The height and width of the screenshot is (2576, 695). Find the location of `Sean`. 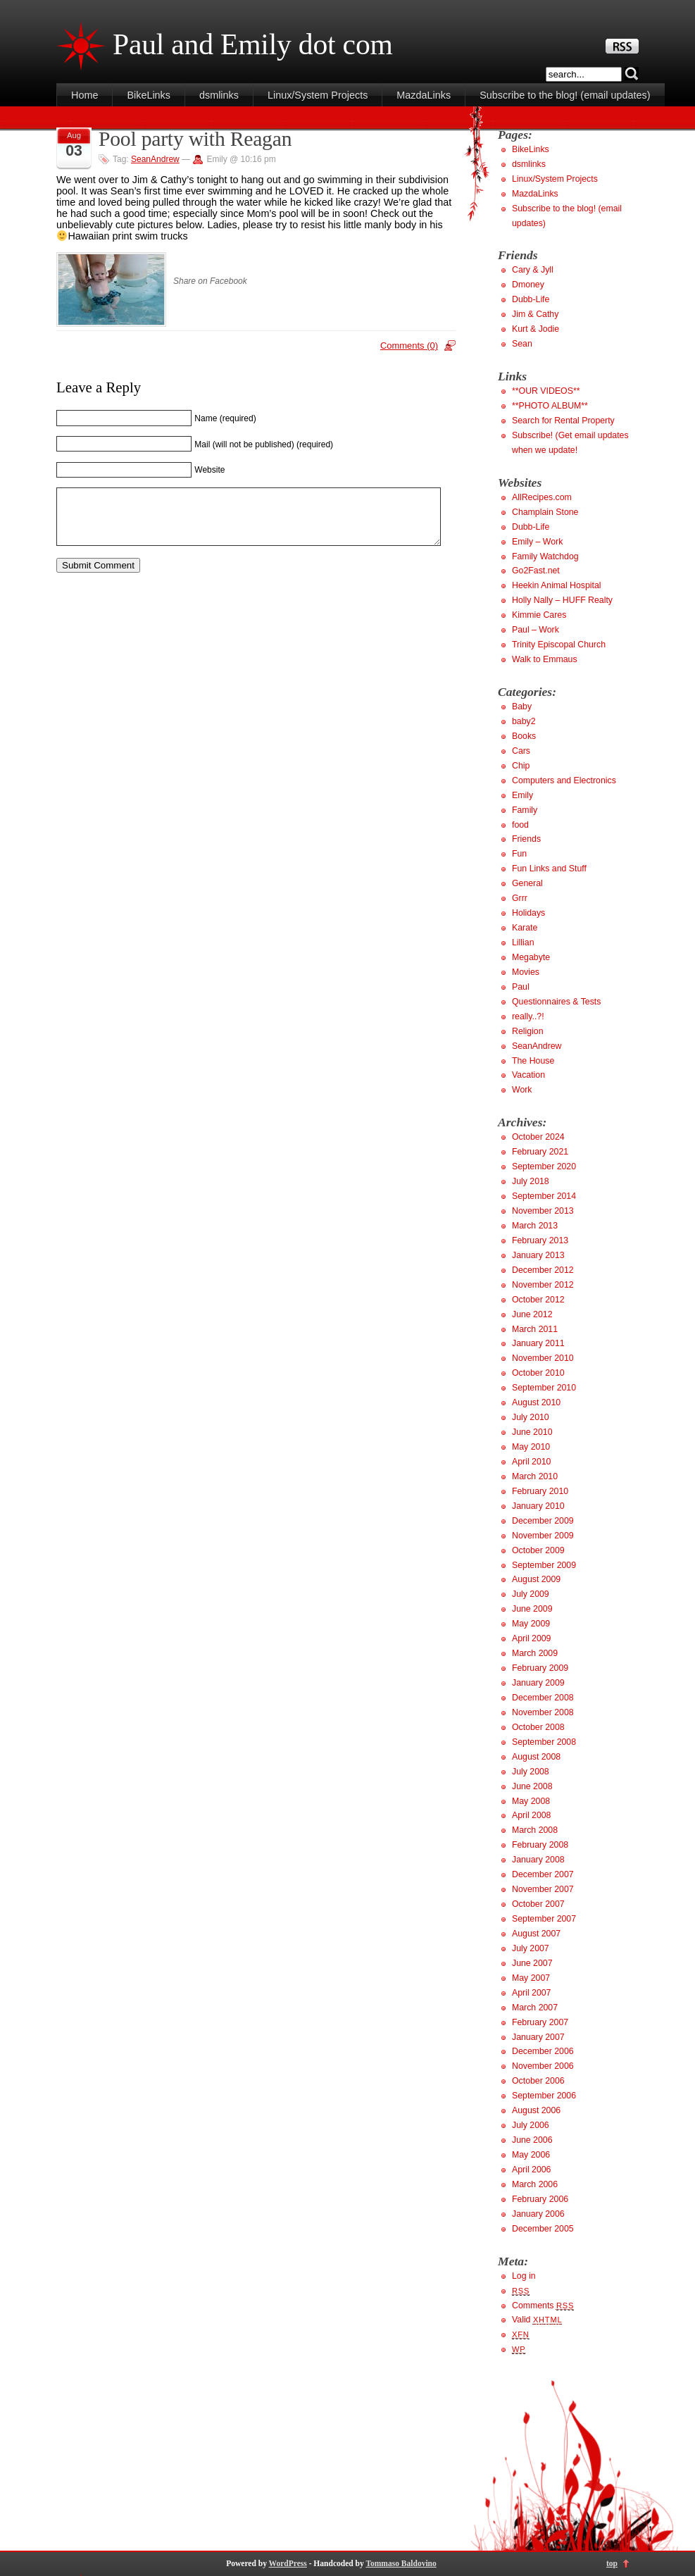

Sean is located at coordinates (522, 344).